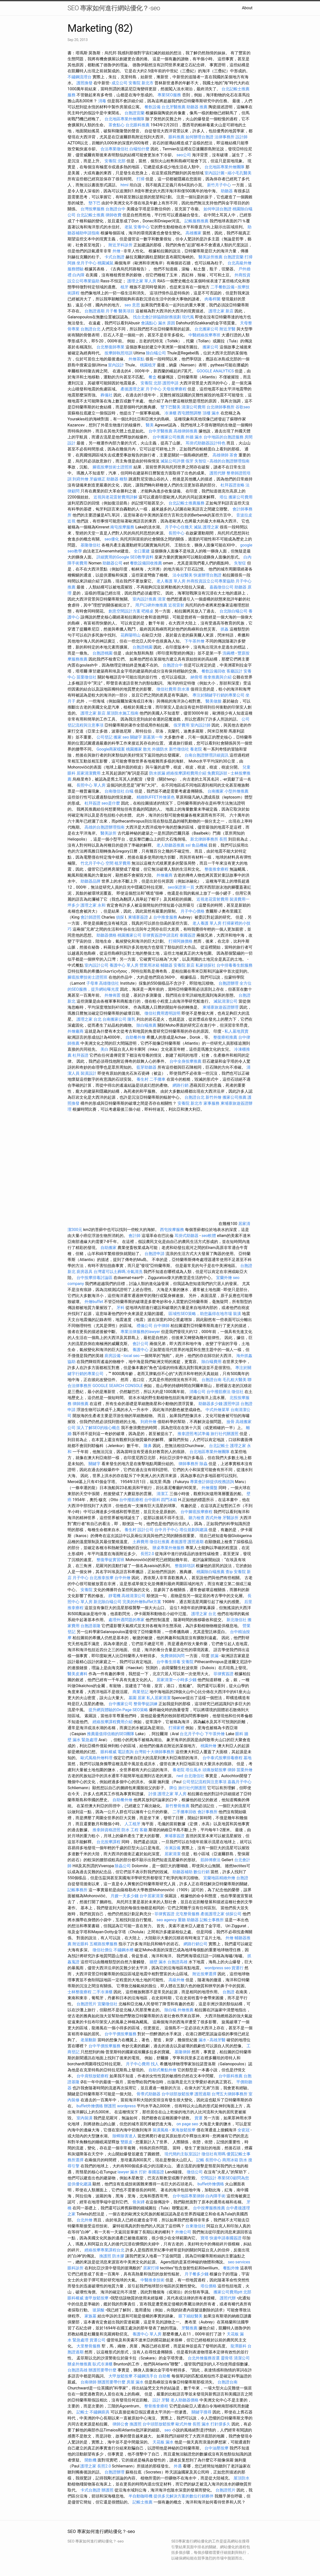 The width and height of the screenshot is (320, 2576). What do you see at coordinates (206, 329) in the screenshot?
I see `台北搬家公司` at bounding box center [206, 329].